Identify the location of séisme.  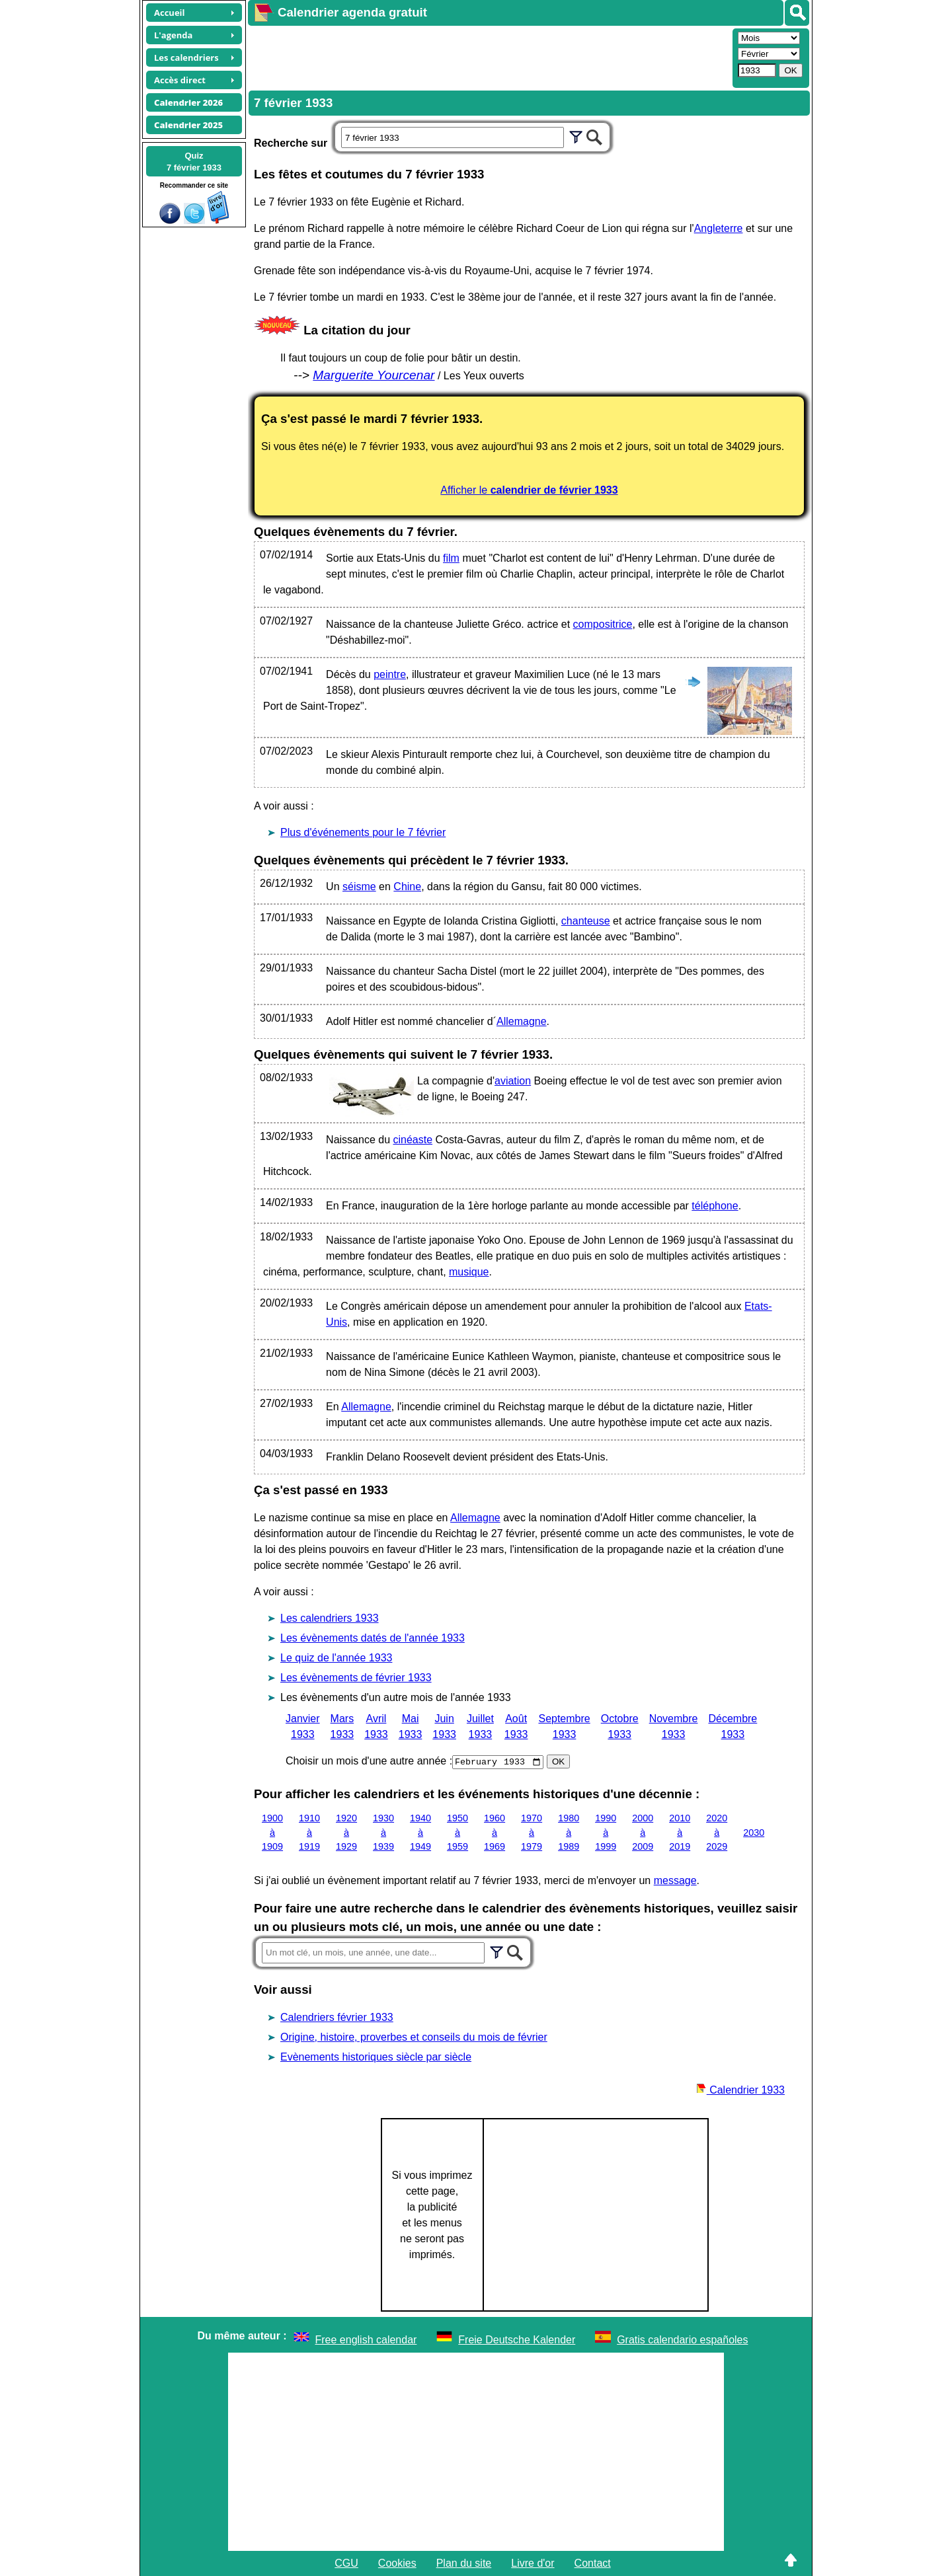
(359, 886).